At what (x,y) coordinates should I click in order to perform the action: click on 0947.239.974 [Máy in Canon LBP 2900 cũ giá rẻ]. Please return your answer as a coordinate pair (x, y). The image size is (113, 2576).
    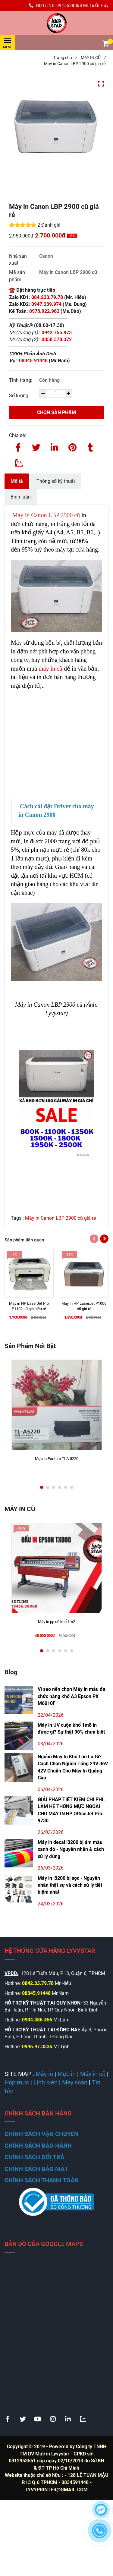
    Looking at the image, I should click on (46, 304).